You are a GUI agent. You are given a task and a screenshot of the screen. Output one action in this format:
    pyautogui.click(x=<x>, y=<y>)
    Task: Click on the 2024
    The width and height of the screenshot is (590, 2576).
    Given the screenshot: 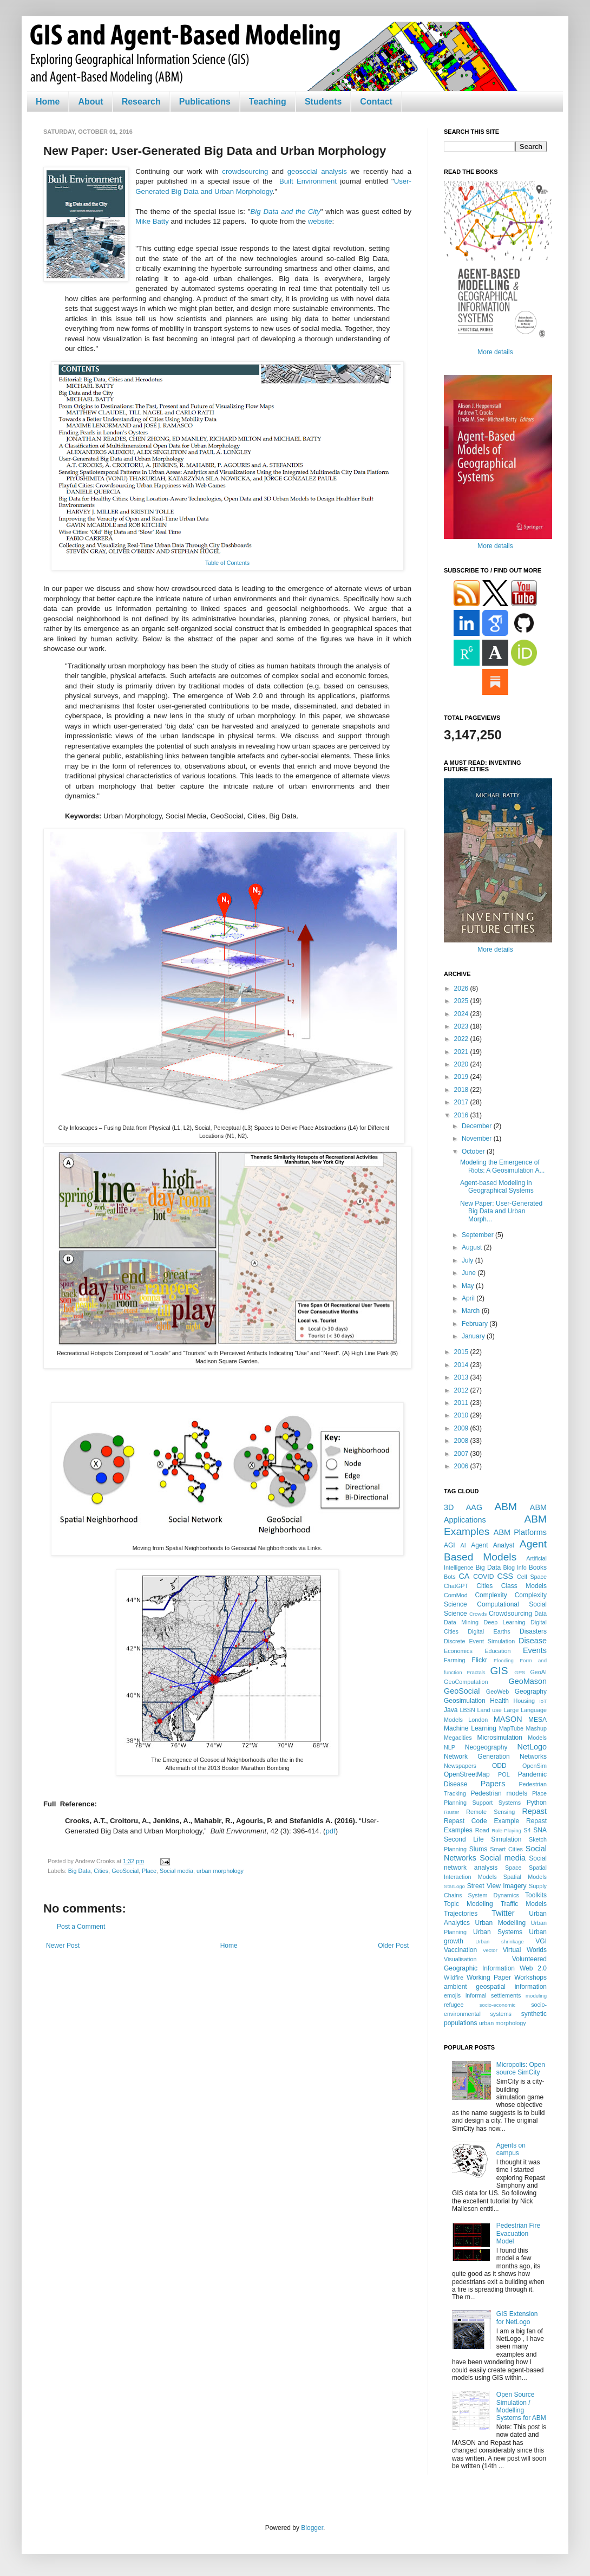 What is the action you would take?
    pyautogui.click(x=462, y=1014)
    